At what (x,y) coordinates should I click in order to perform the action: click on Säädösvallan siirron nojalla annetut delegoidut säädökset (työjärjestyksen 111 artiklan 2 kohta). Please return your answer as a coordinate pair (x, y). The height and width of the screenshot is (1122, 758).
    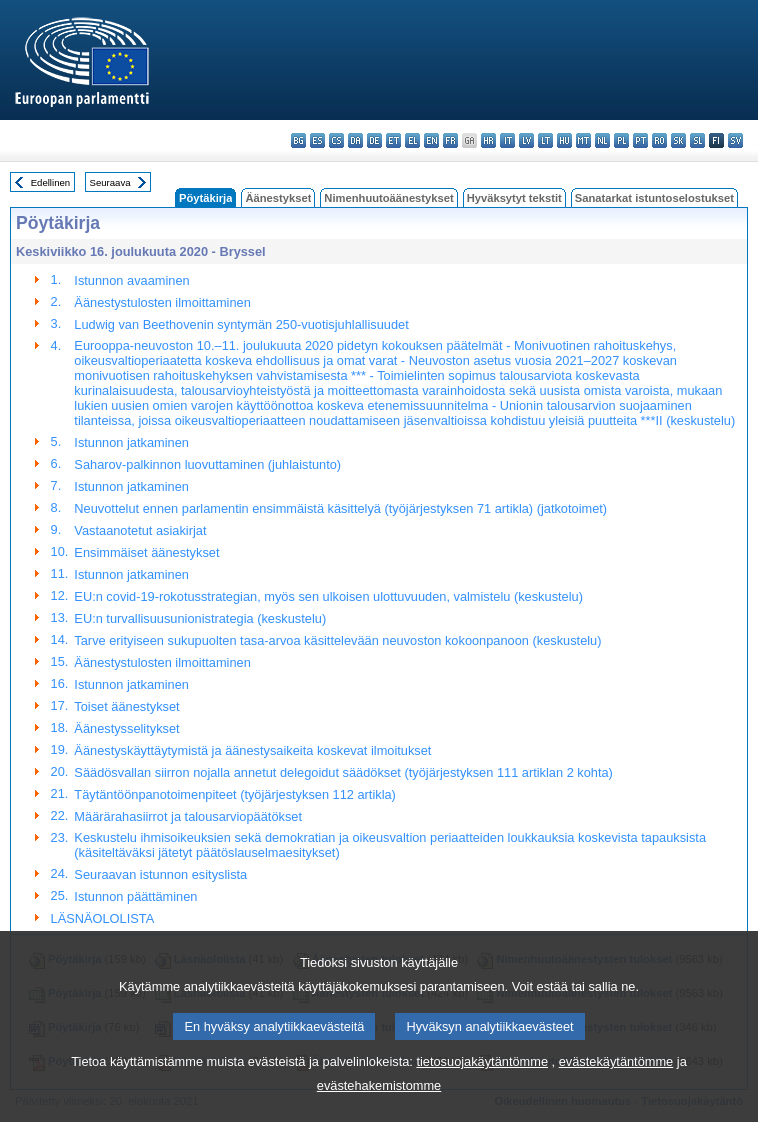
    Looking at the image, I should click on (343, 772).